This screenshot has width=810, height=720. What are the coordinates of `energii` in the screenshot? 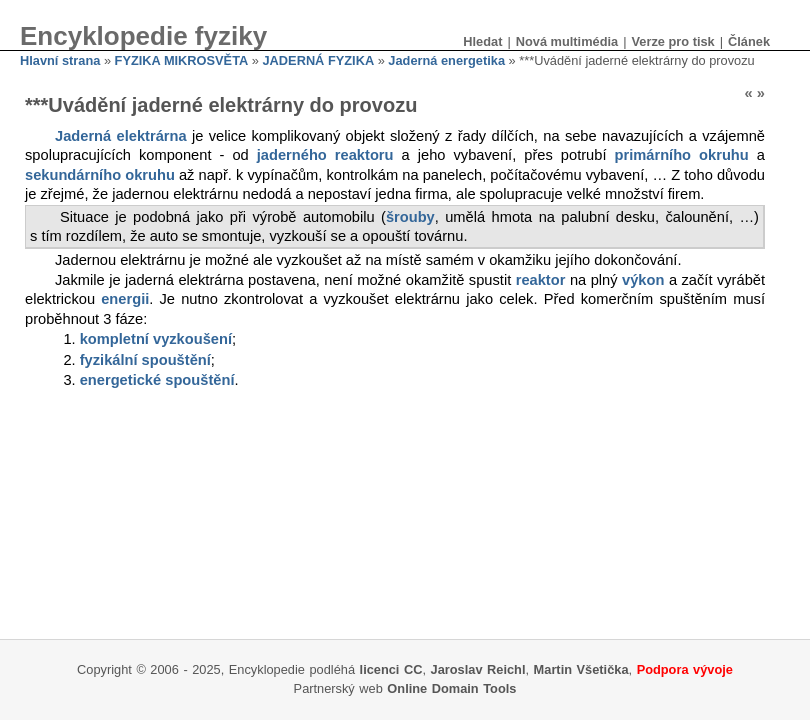 It's located at (125, 299).